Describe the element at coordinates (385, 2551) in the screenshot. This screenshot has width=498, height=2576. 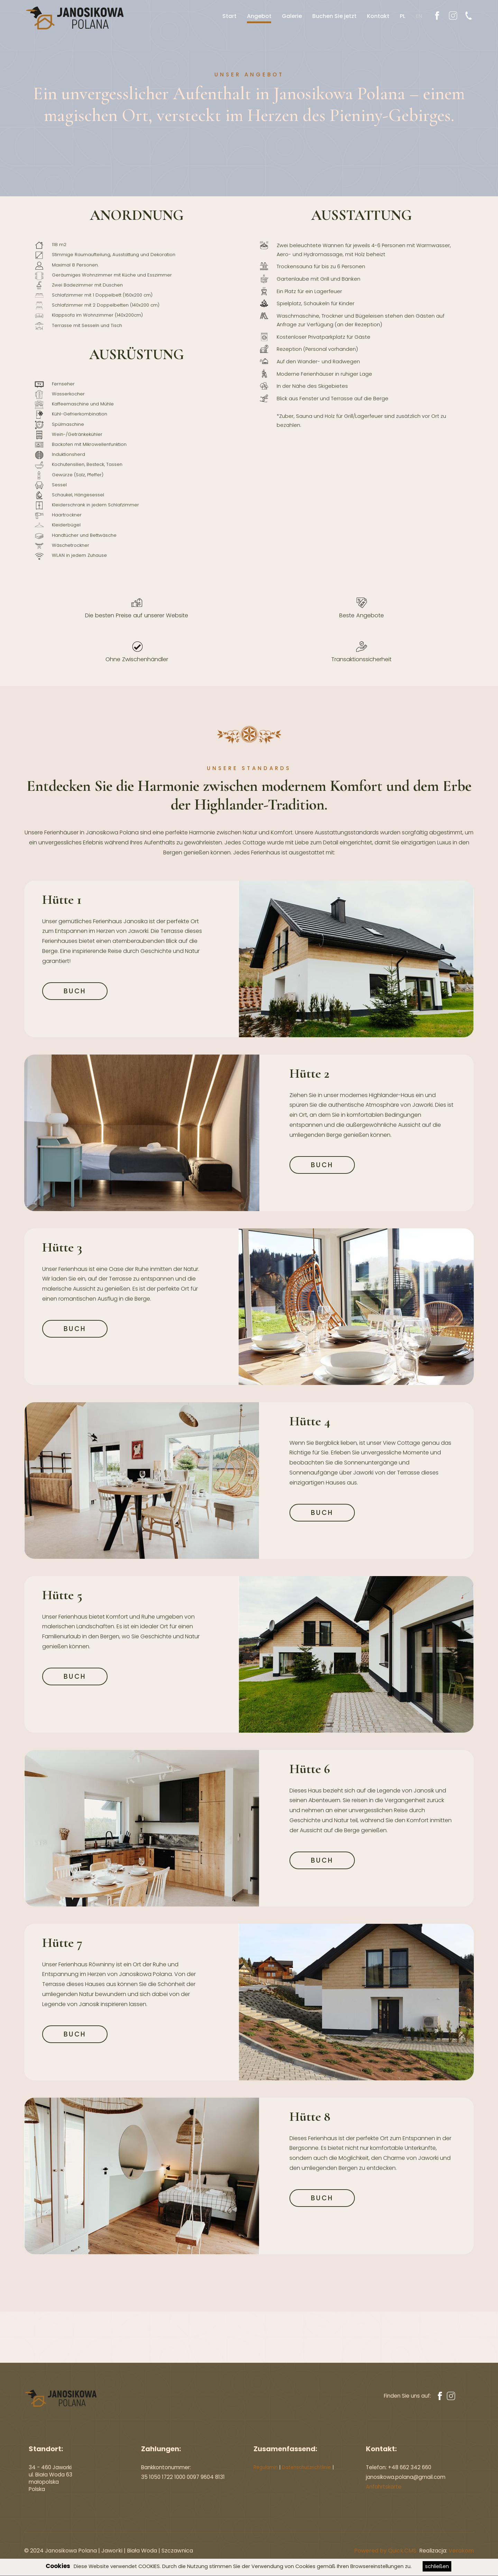
I see `Powered by Quick.CMS` at that location.